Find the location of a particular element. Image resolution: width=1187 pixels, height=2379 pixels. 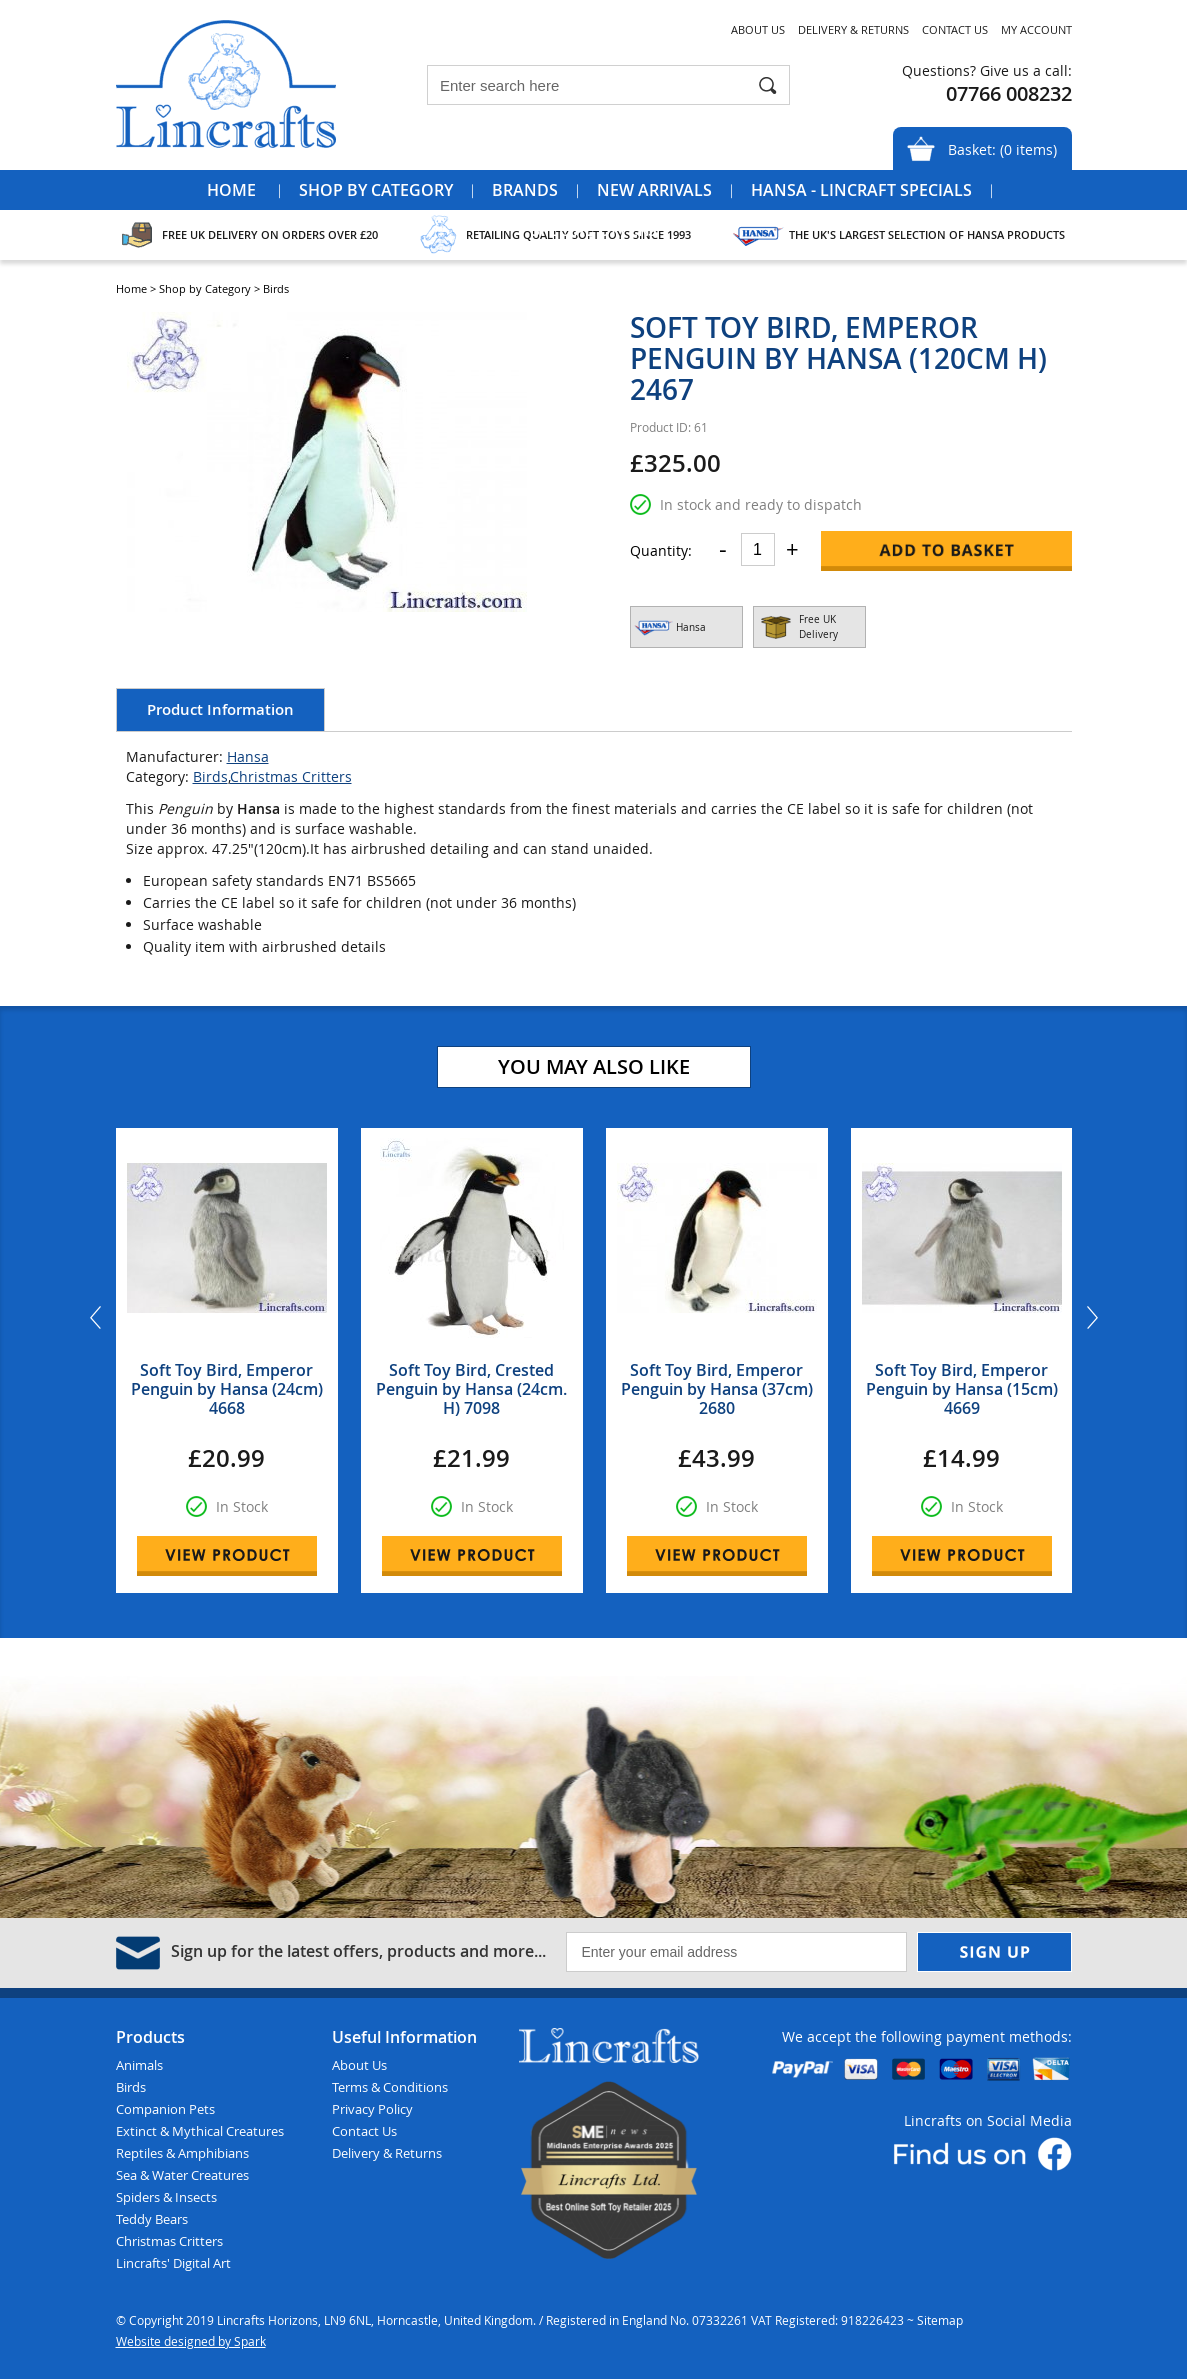

Hansa is located at coordinates (248, 756).